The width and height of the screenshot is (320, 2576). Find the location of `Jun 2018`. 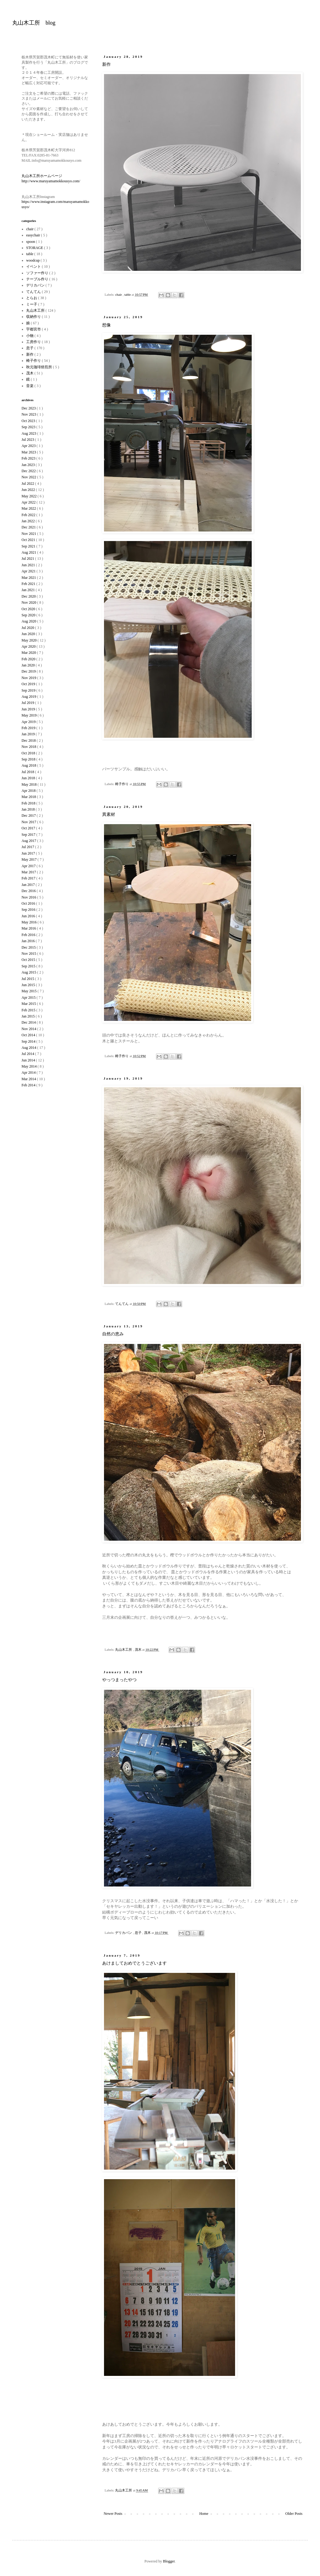

Jun 2018 is located at coordinates (29, 778).